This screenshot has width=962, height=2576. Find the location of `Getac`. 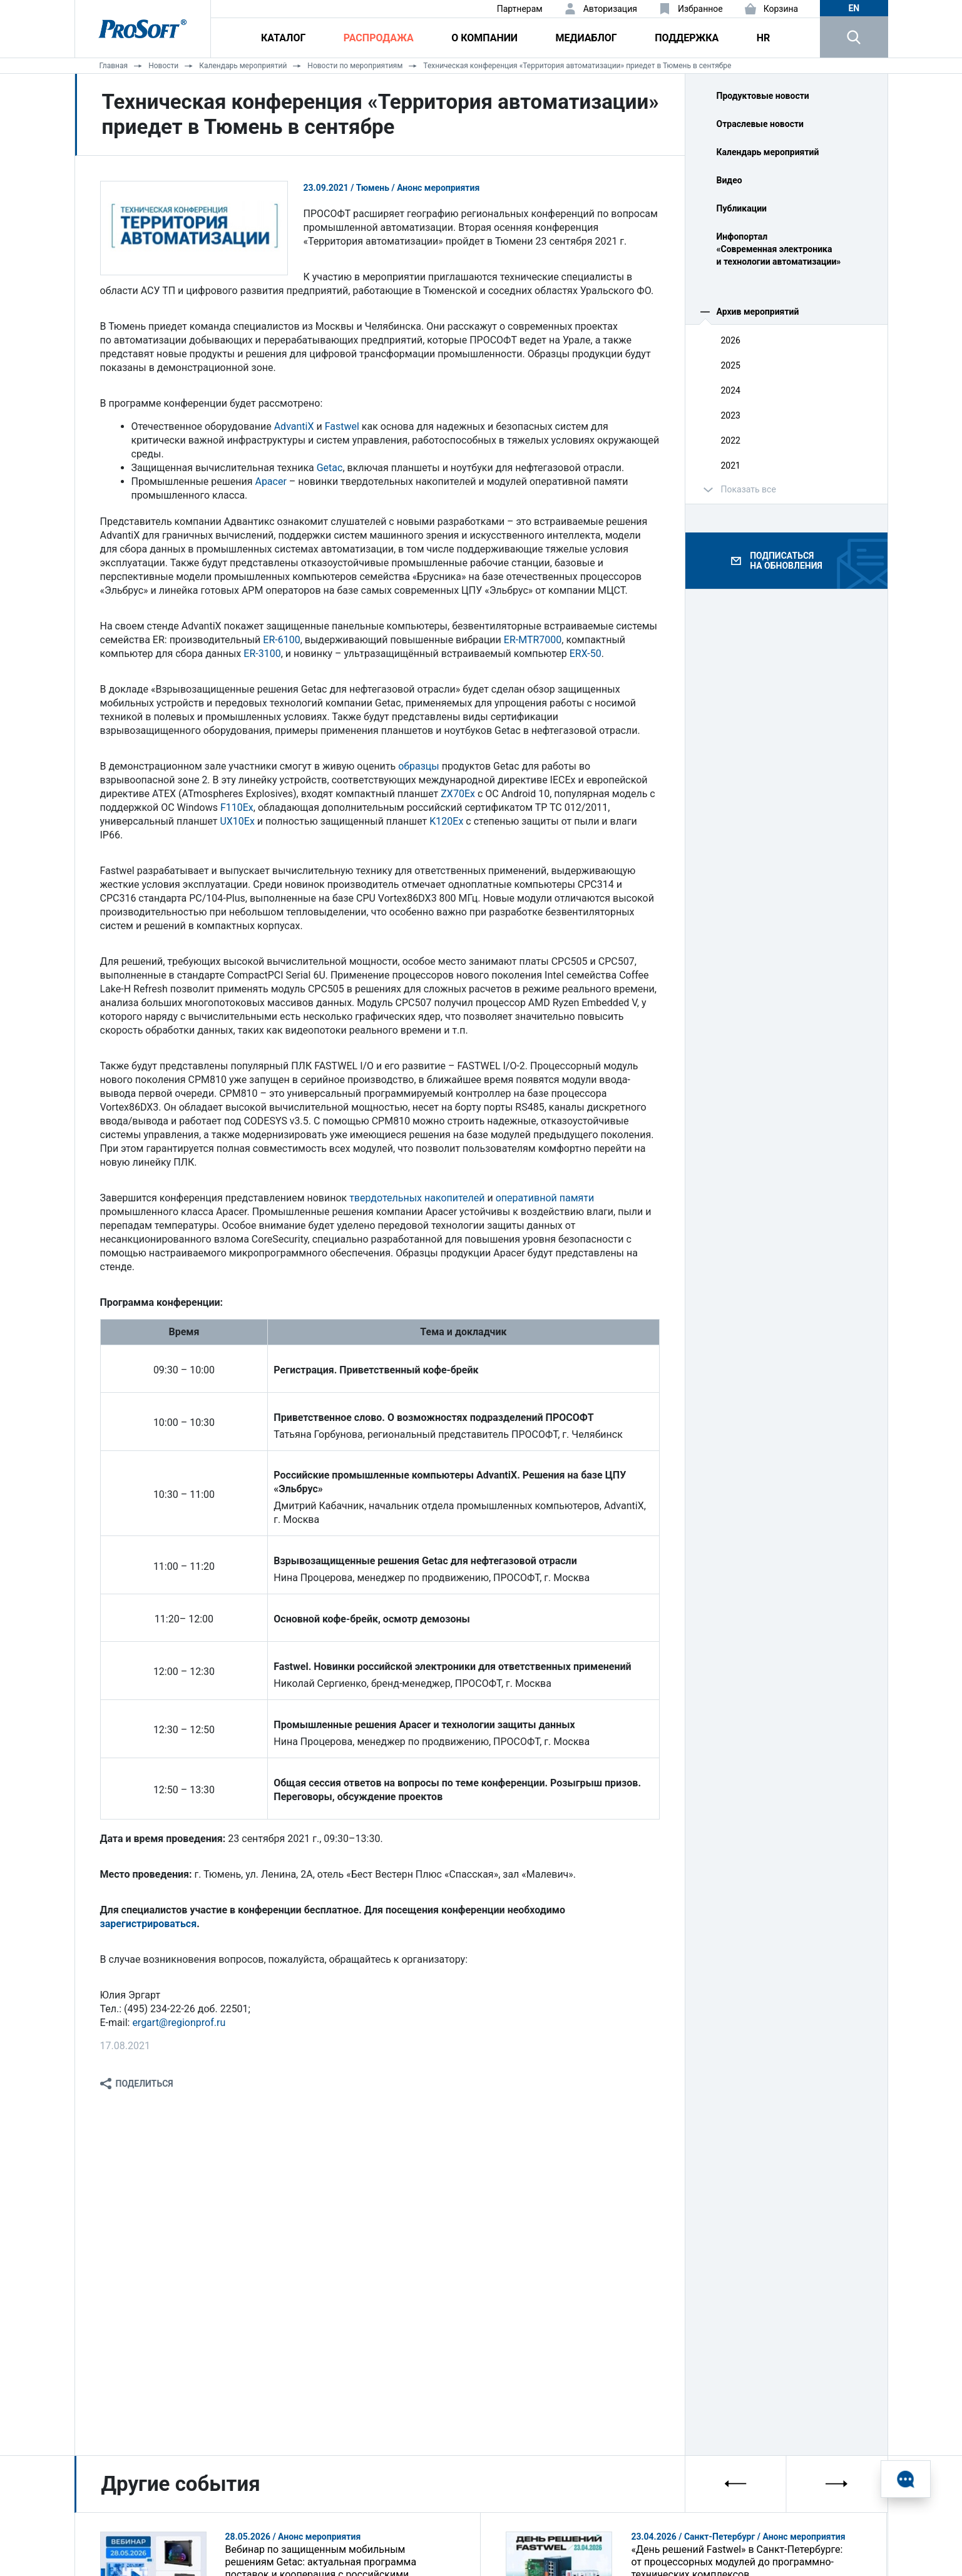

Getac is located at coordinates (330, 468).